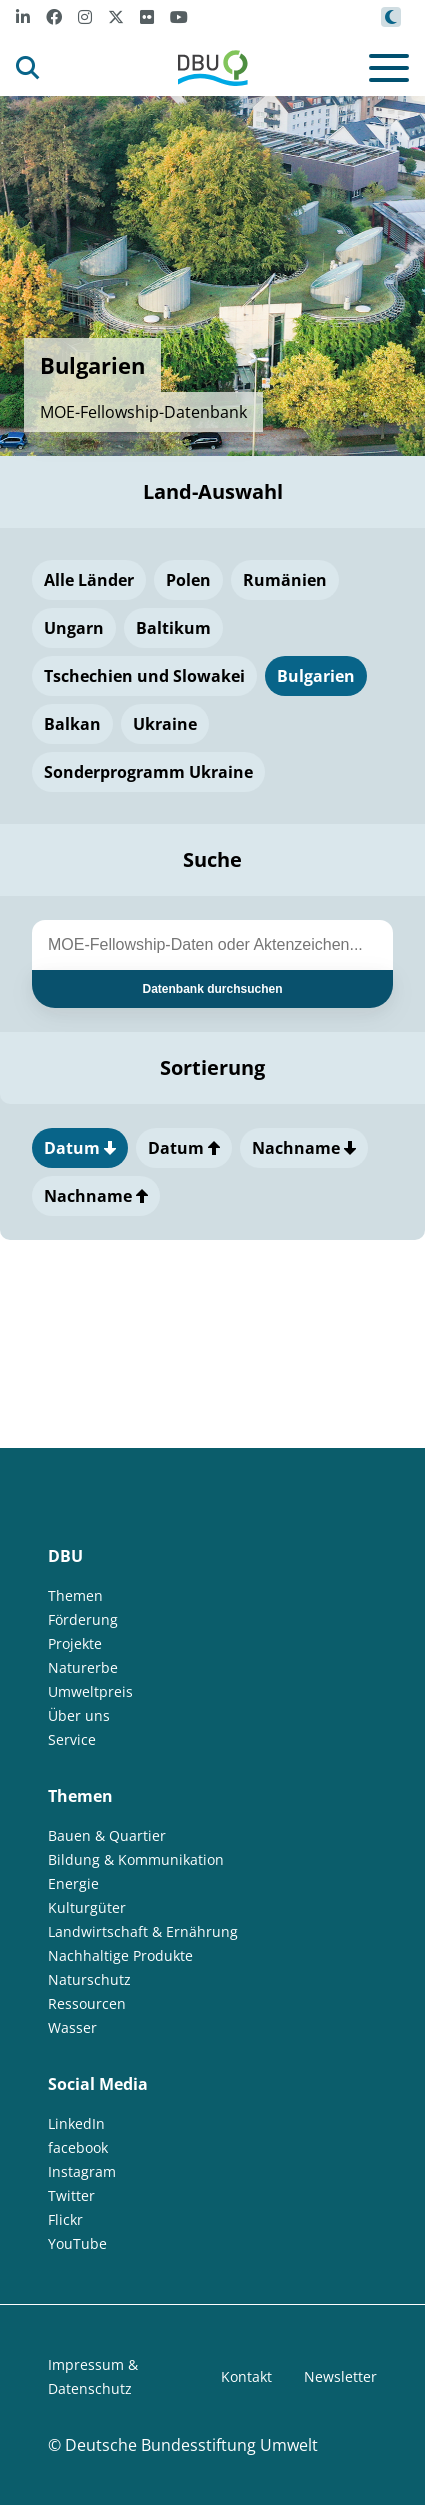 Image resolution: width=425 pixels, height=2505 pixels. Describe the element at coordinates (316, 676) in the screenshot. I see `Bulgarien` at that location.